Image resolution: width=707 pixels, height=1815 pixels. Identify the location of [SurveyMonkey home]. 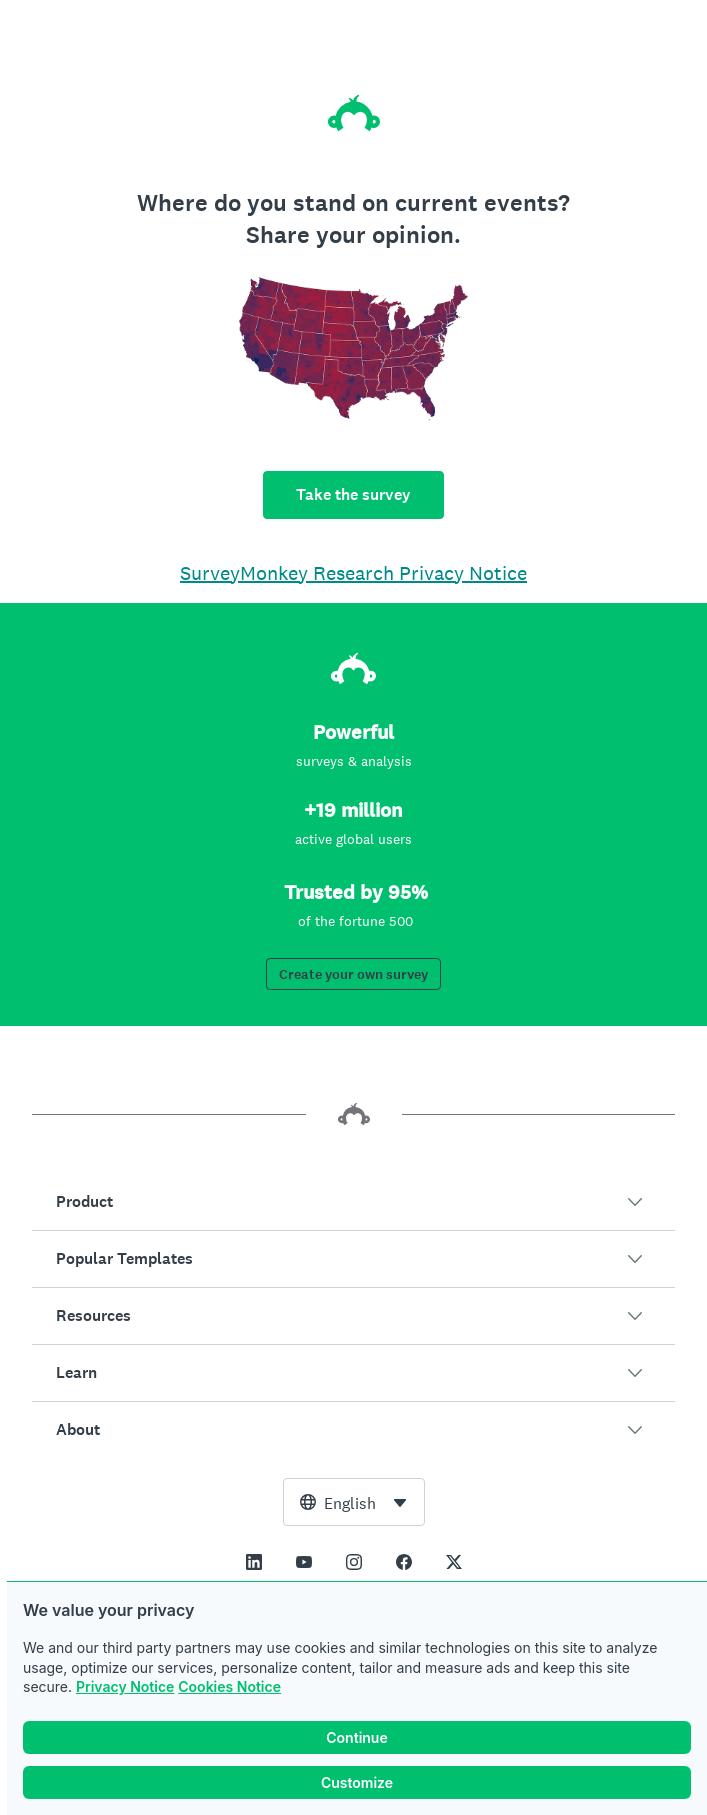
(354, 113).